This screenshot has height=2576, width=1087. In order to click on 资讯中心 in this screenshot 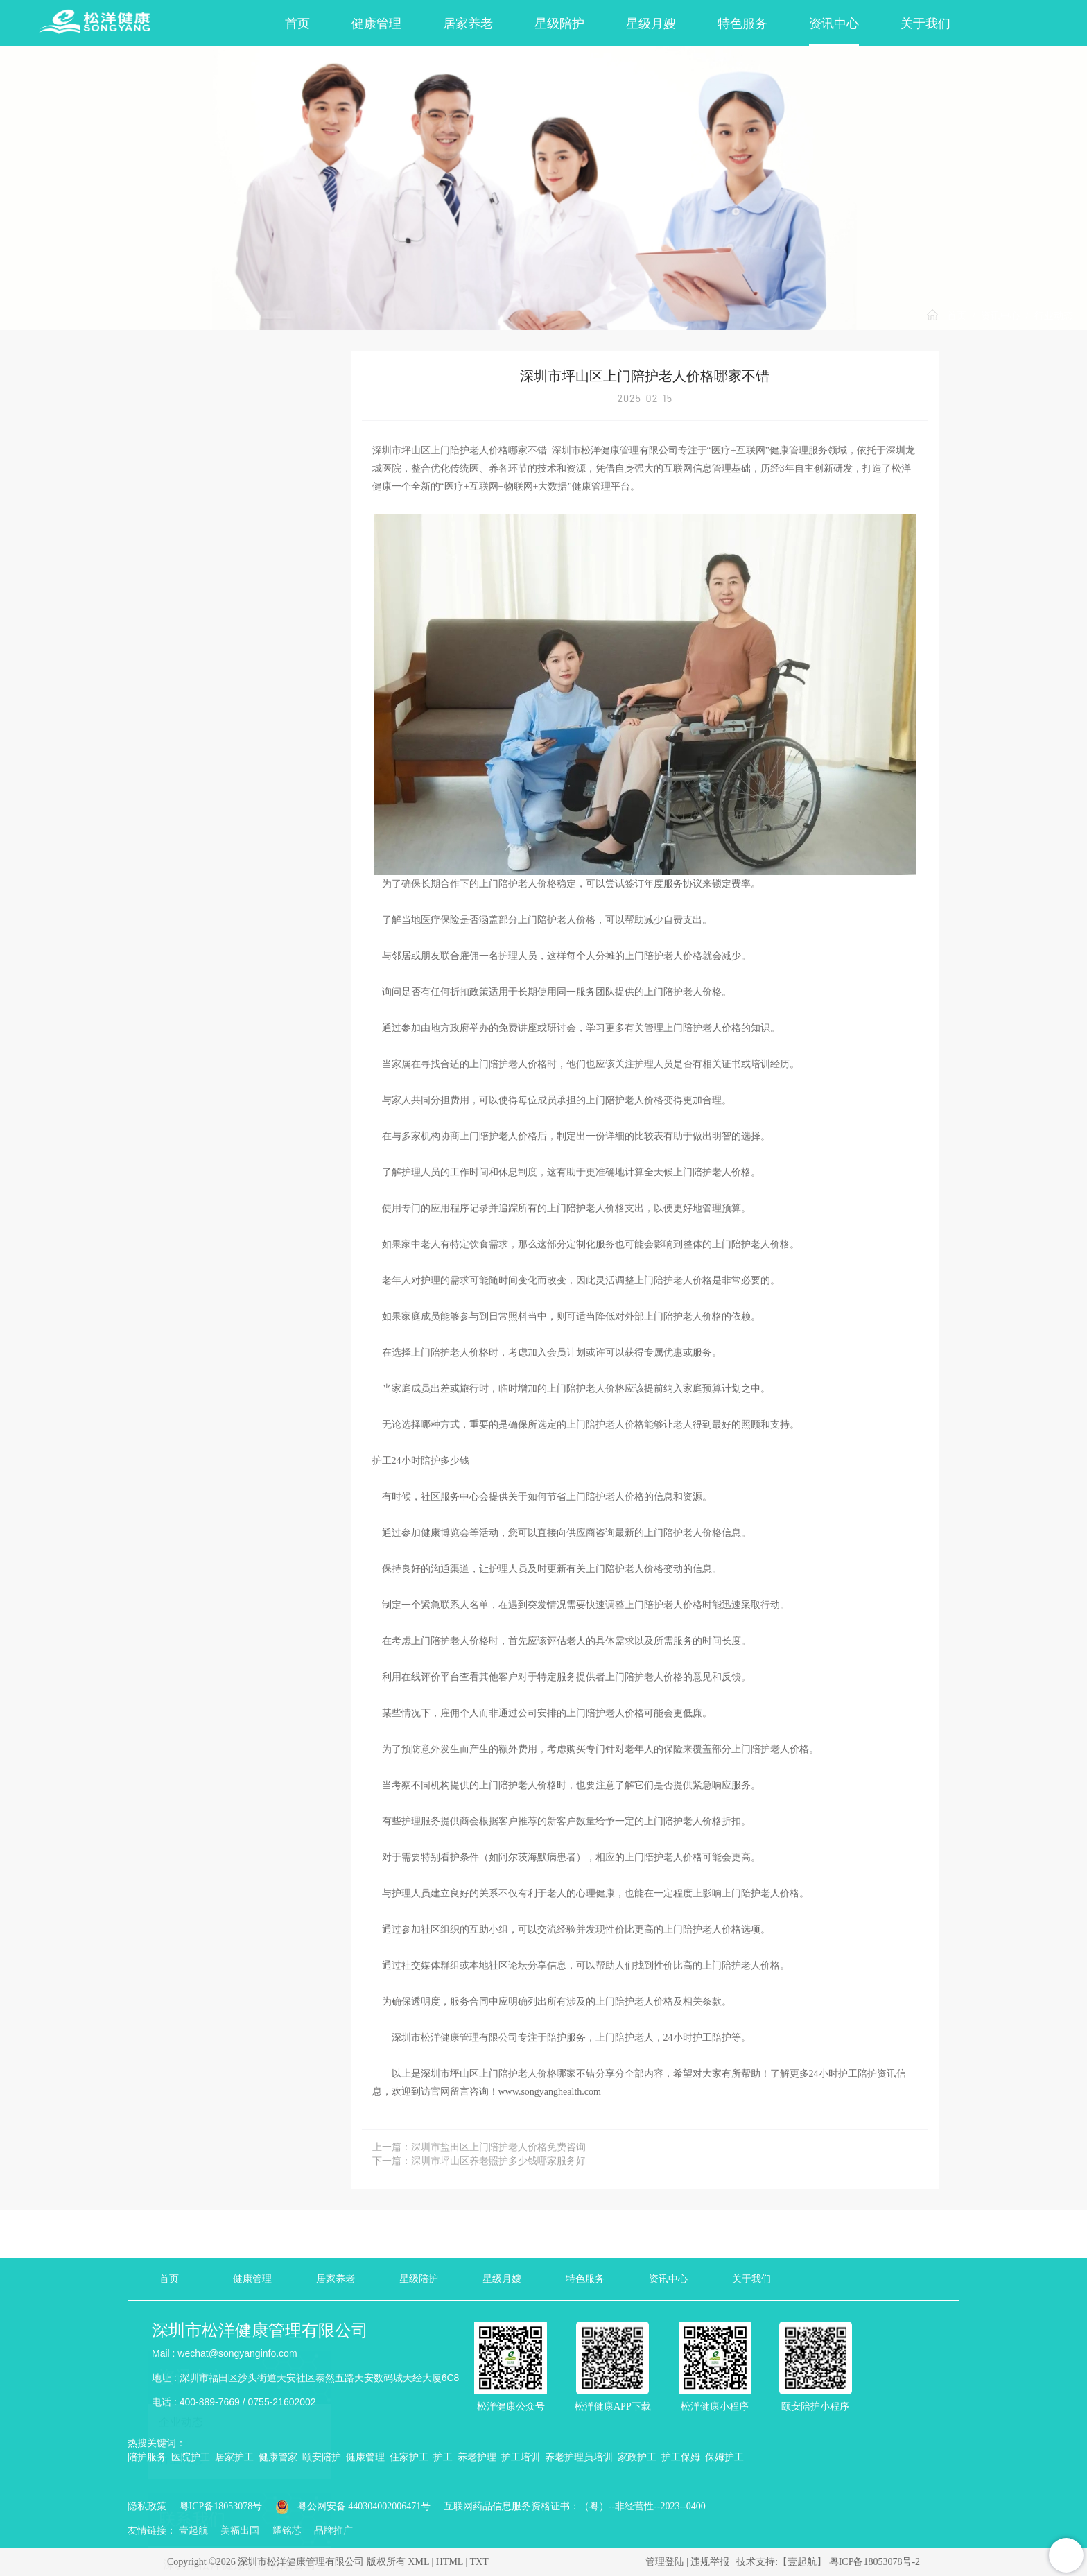, I will do `click(834, 24)`.